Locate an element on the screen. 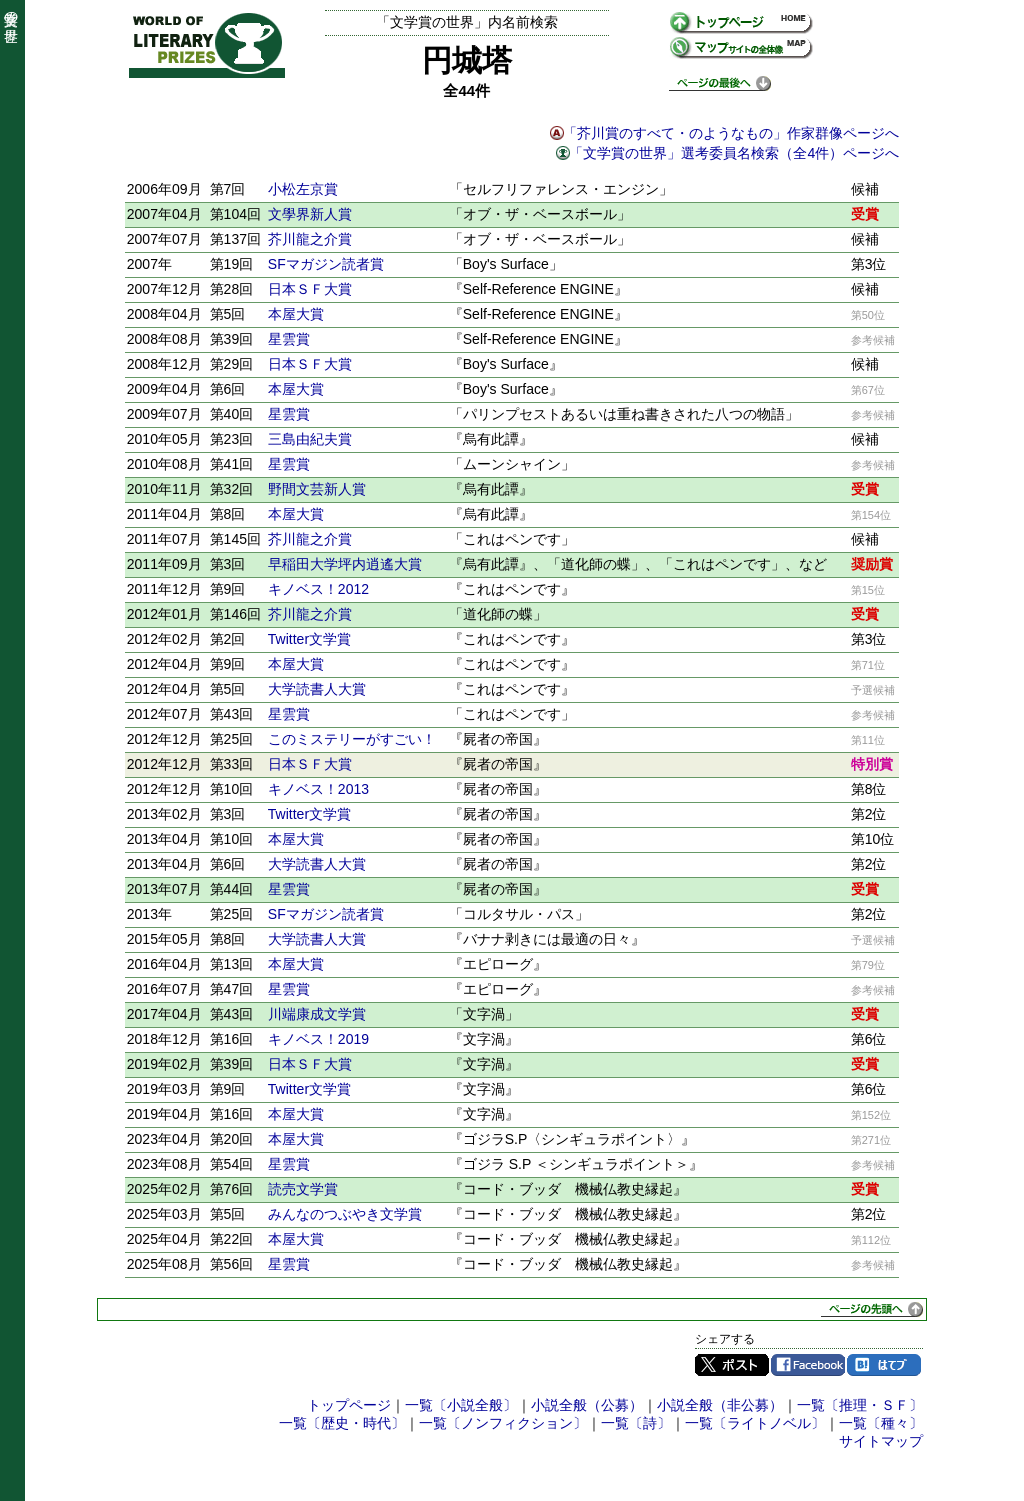 The image size is (1024, 1501). 早稲田大学坪内逍遙大賞 is located at coordinates (345, 564).